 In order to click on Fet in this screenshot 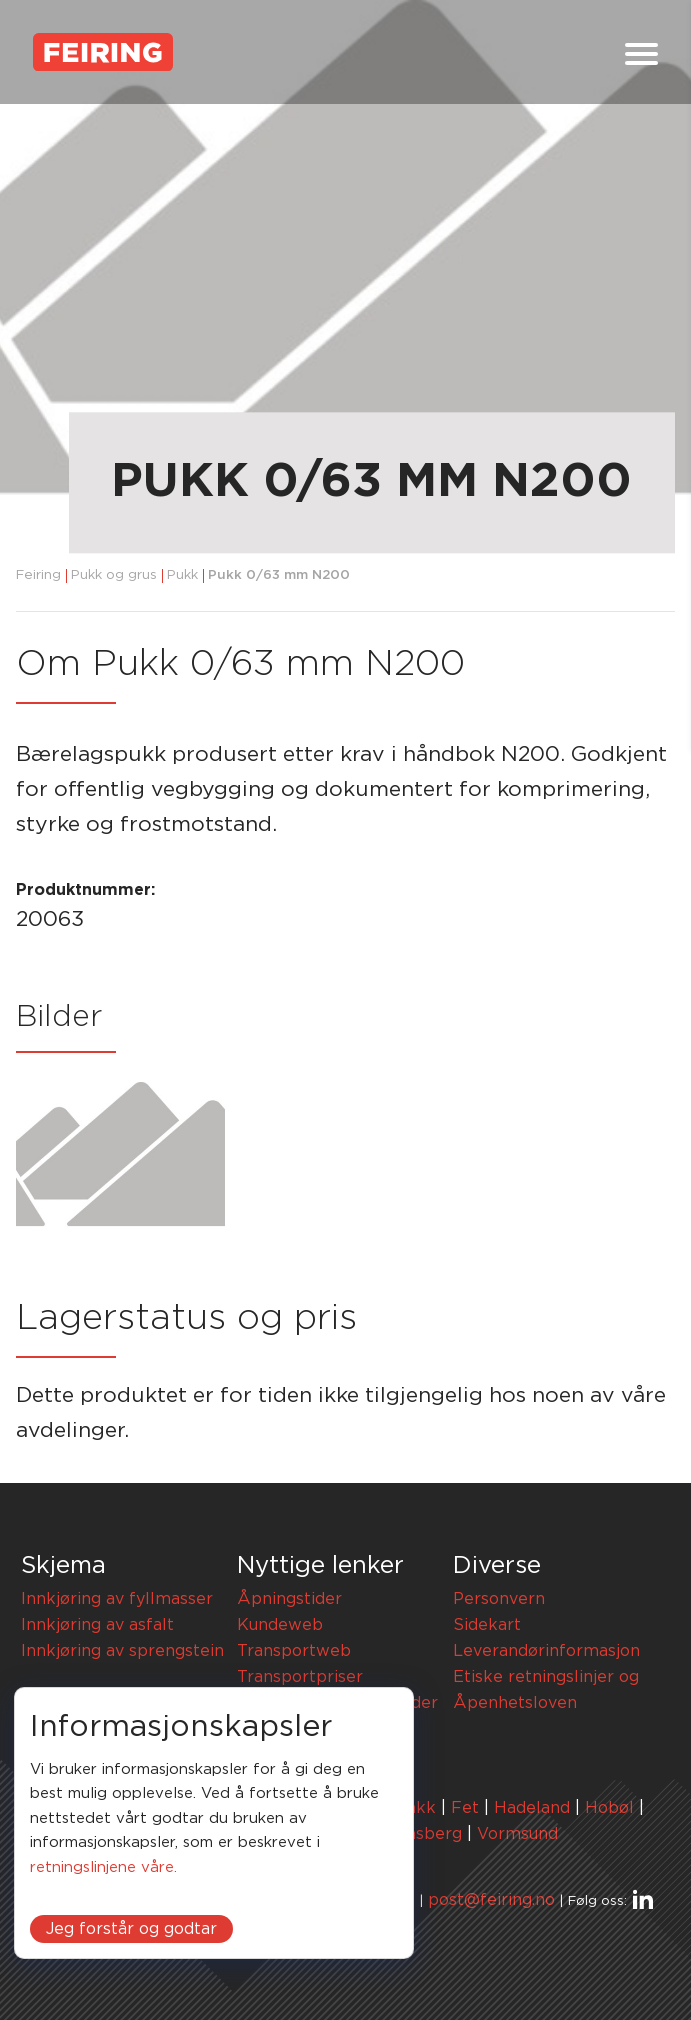, I will do `click(465, 1808)`.